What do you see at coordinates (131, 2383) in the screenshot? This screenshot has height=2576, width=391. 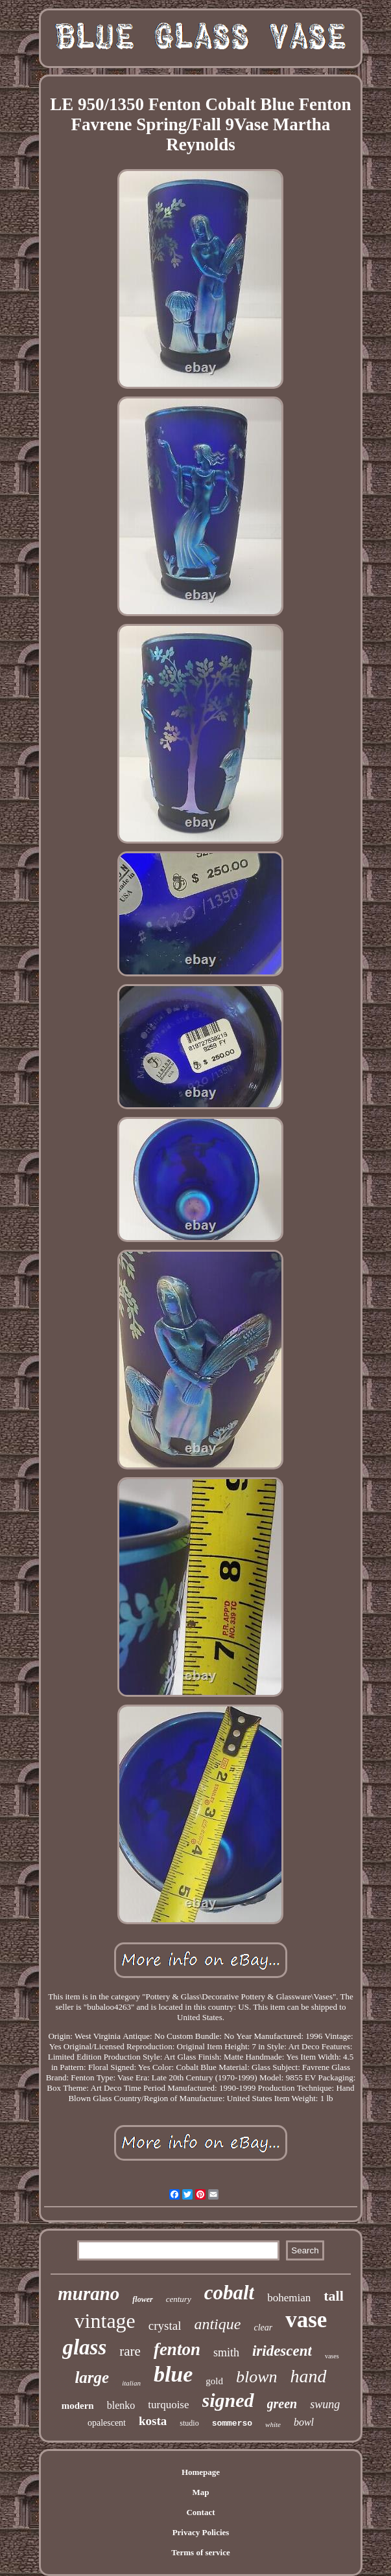 I see `italian` at bounding box center [131, 2383].